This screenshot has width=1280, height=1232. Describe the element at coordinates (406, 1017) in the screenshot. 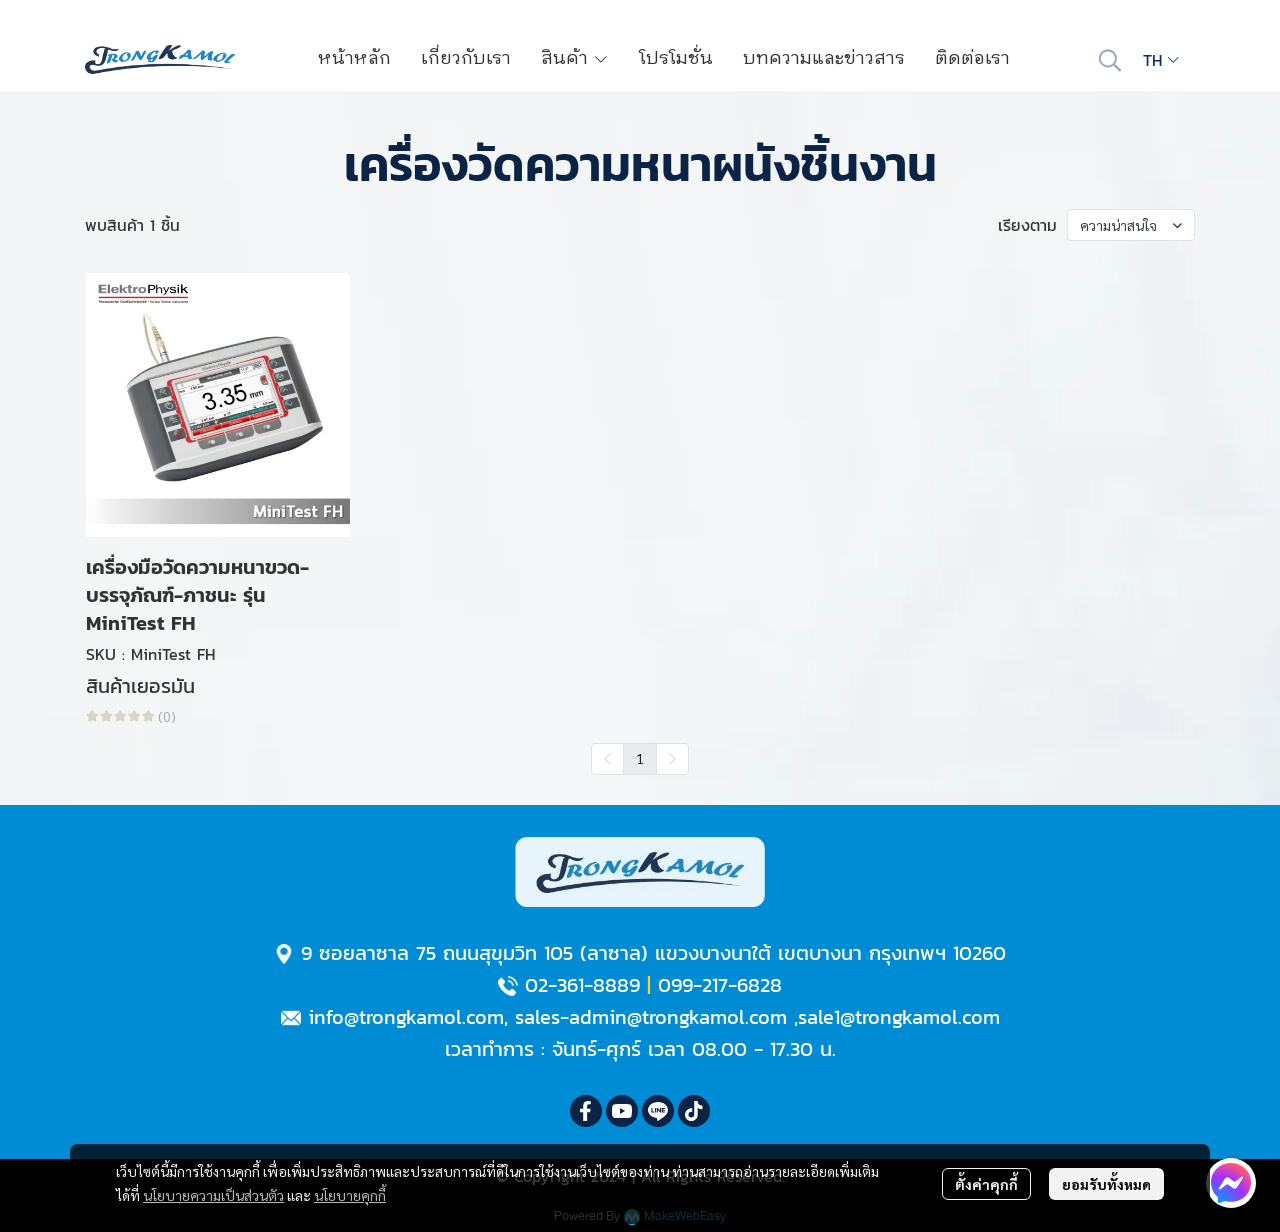

I see `info@trongkamol.com` at that location.